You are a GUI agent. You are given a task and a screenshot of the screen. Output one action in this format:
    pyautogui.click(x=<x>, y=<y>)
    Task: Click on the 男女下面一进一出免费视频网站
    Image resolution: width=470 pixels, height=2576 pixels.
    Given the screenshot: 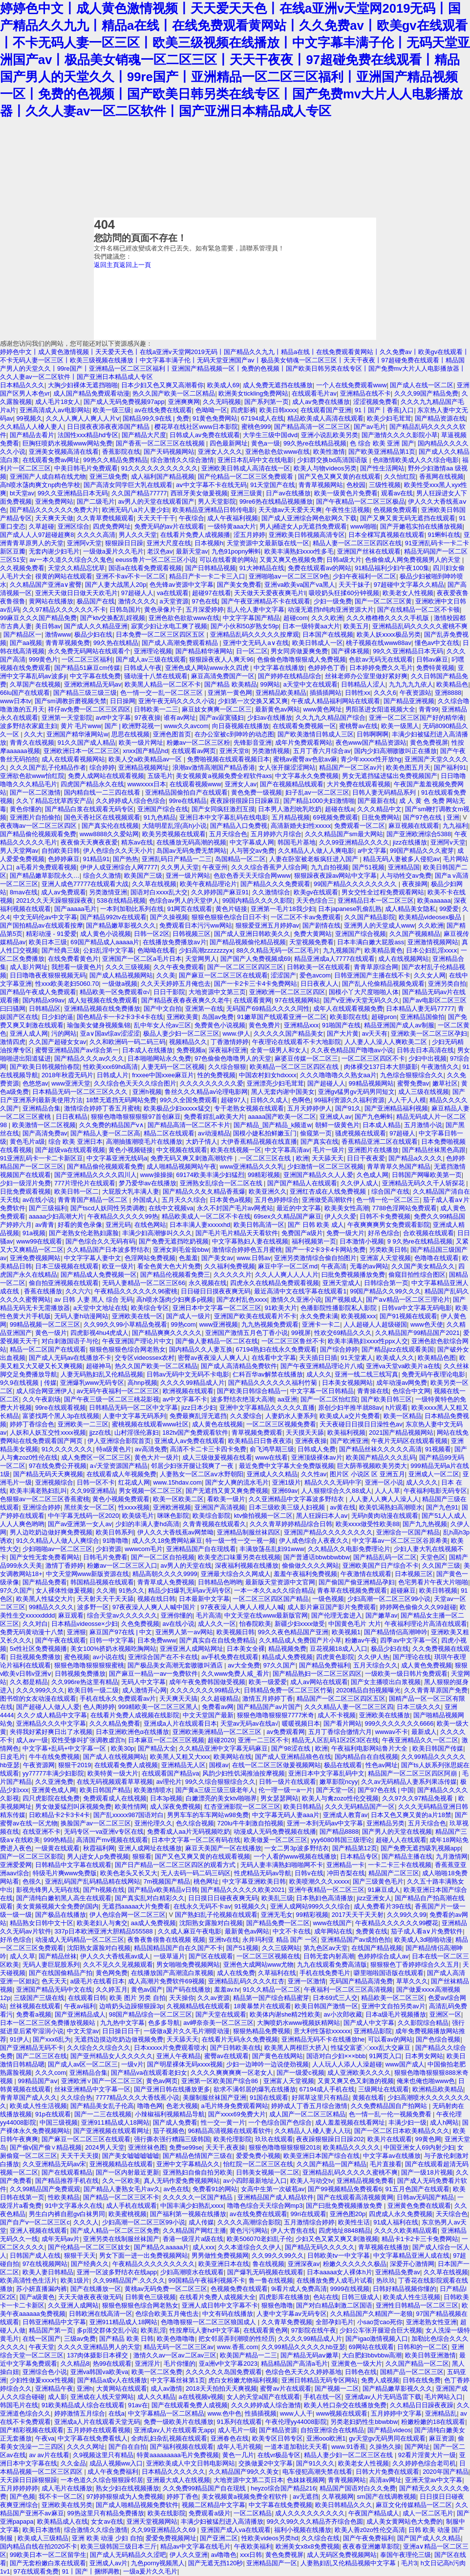 What is the action you would take?
    pyautogui.click(x=143, y=2255)
    